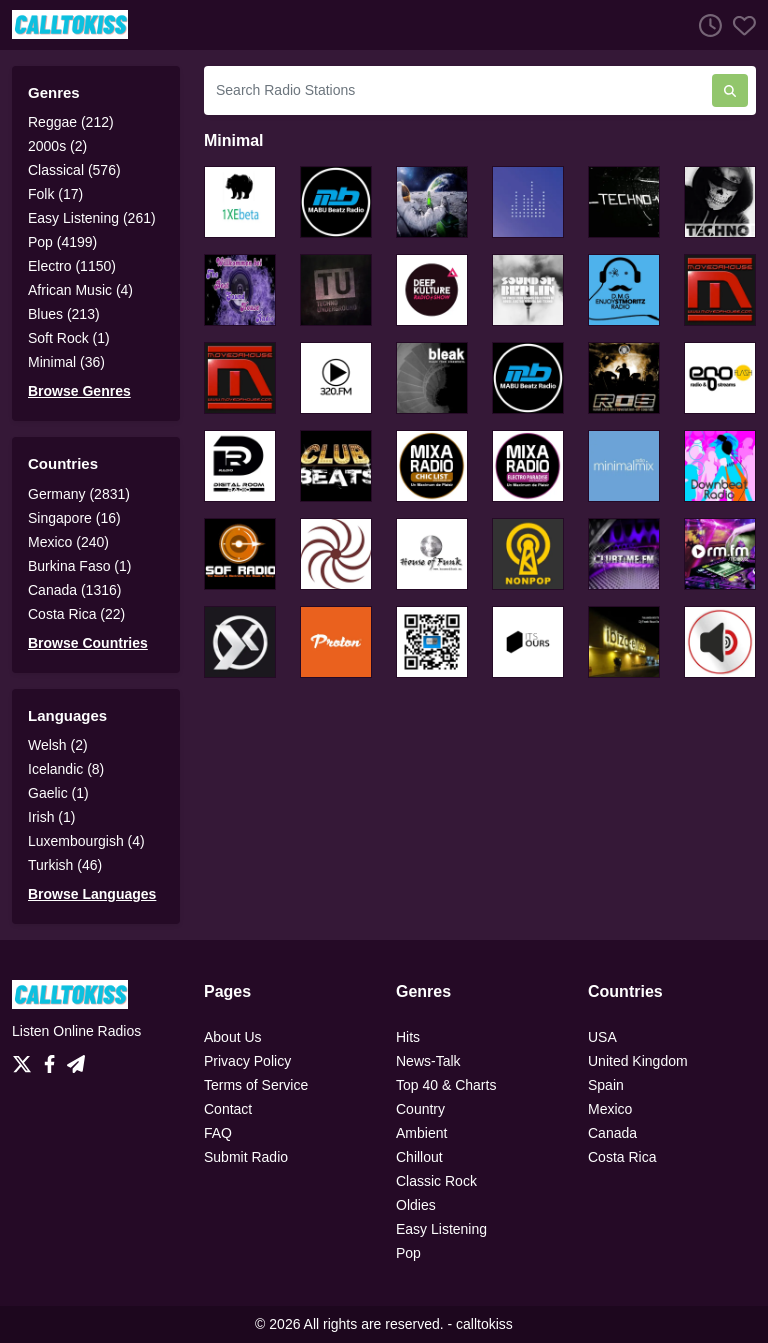  I want to click on Minimal (36), so click(66, 362).